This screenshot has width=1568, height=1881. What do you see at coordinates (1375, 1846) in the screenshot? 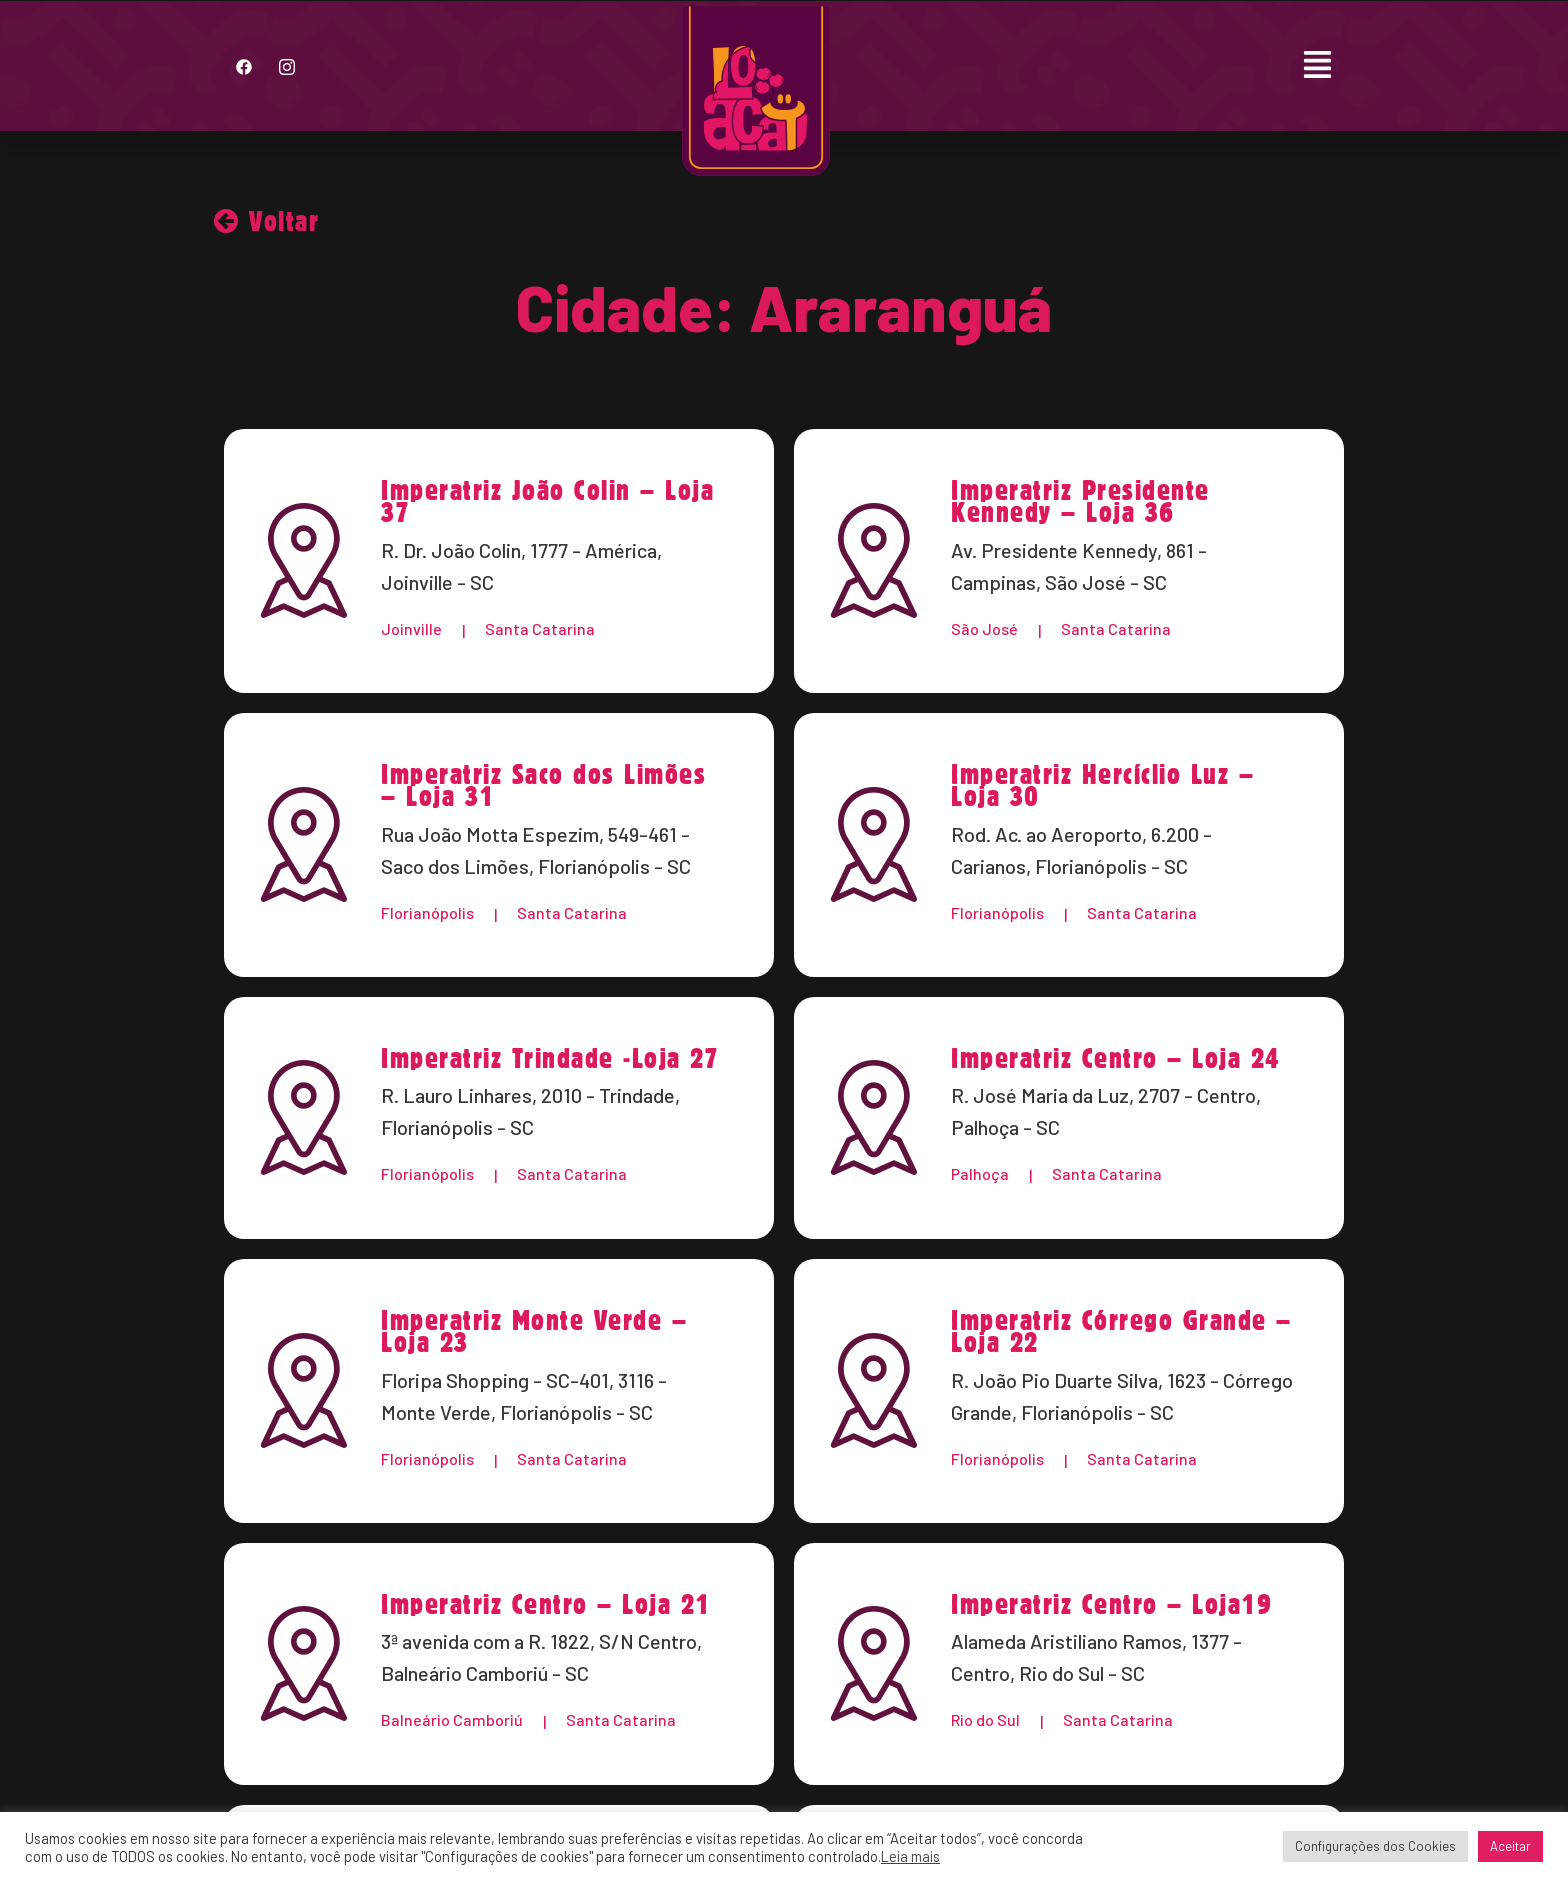
I see `Configurações dos Cookies [button]` at bounding box center [1375, 1846].